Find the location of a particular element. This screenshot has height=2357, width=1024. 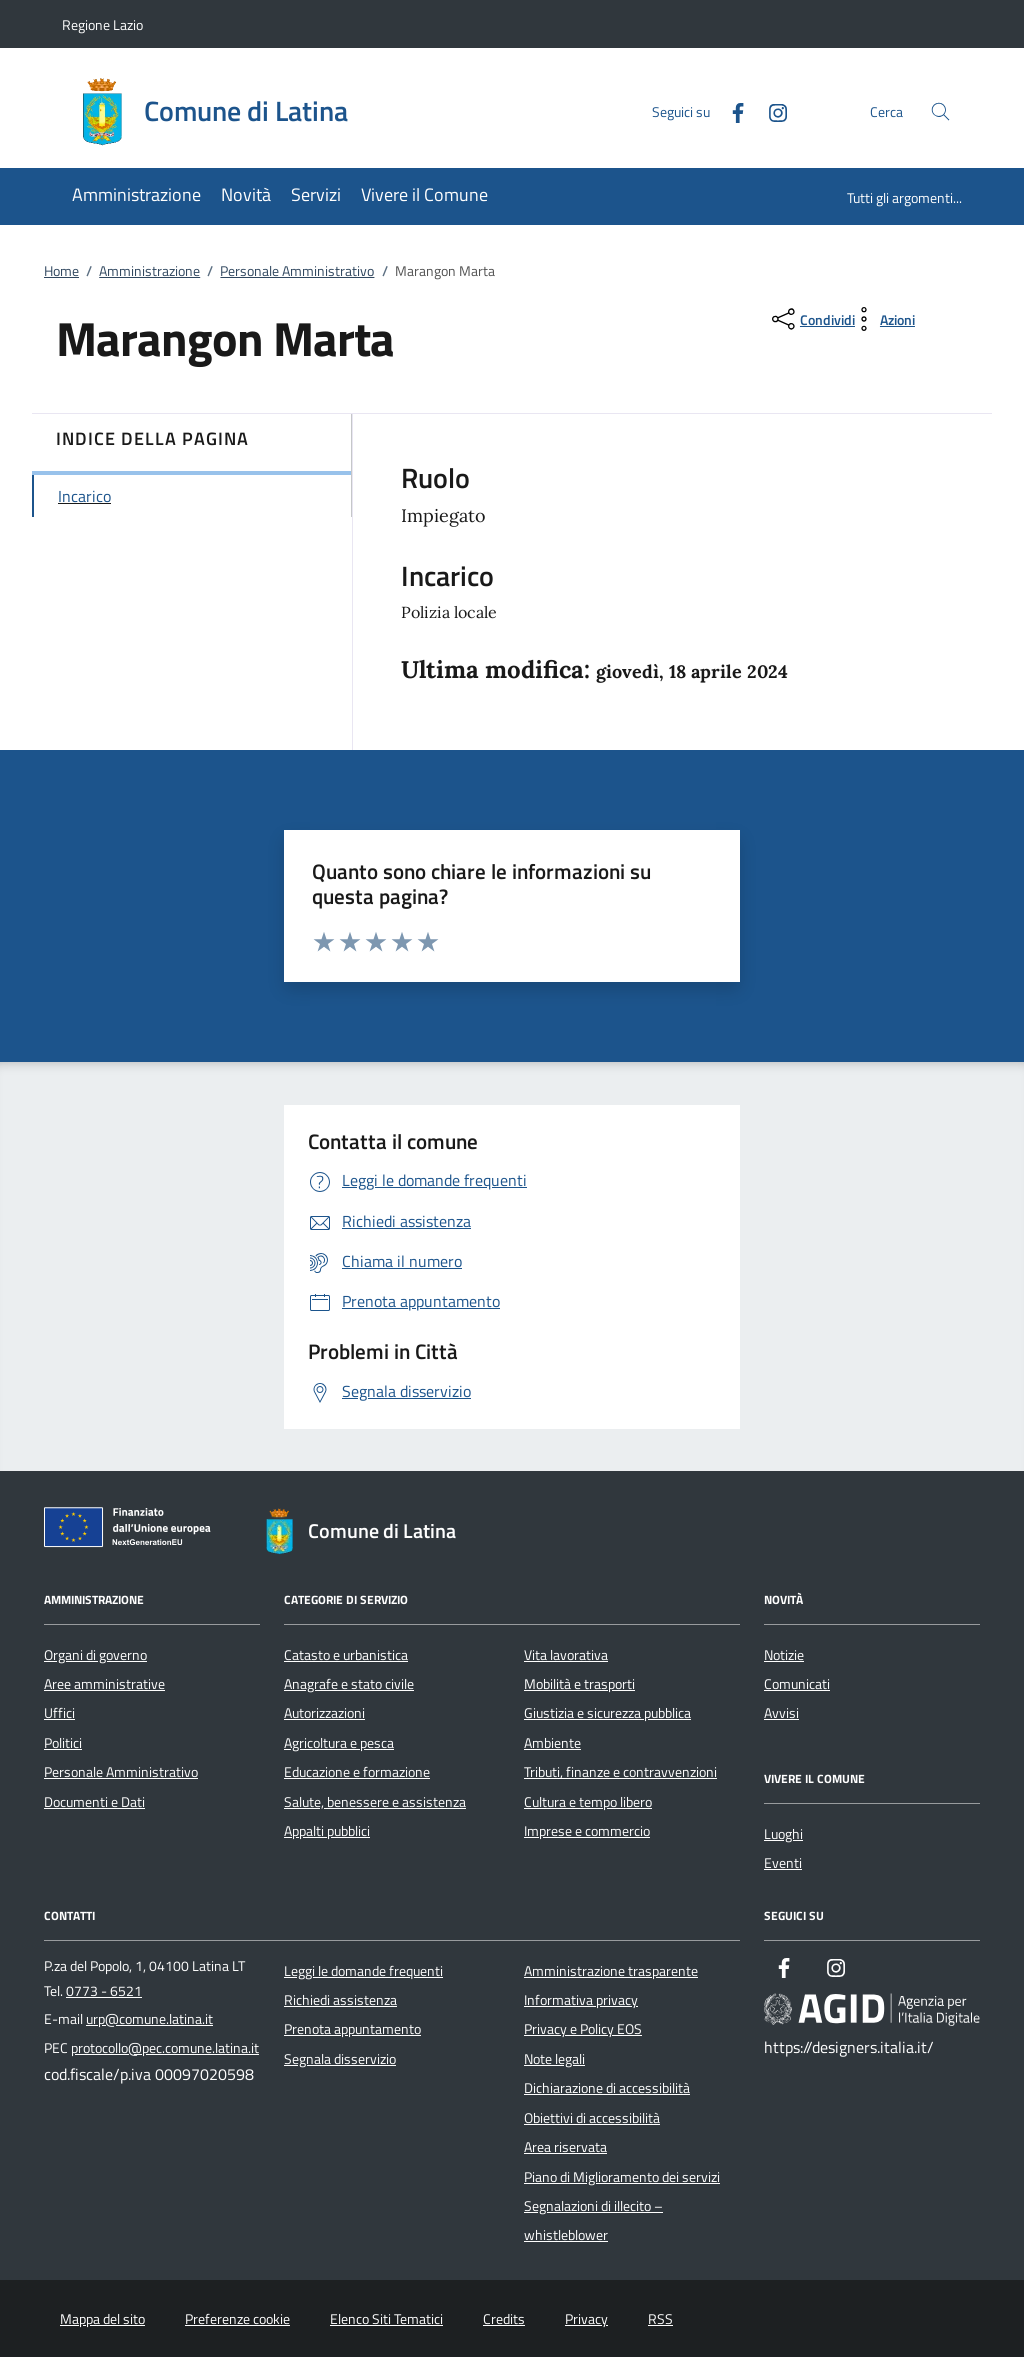

[Cerca nel sito] is located at coordinates (940, 111).